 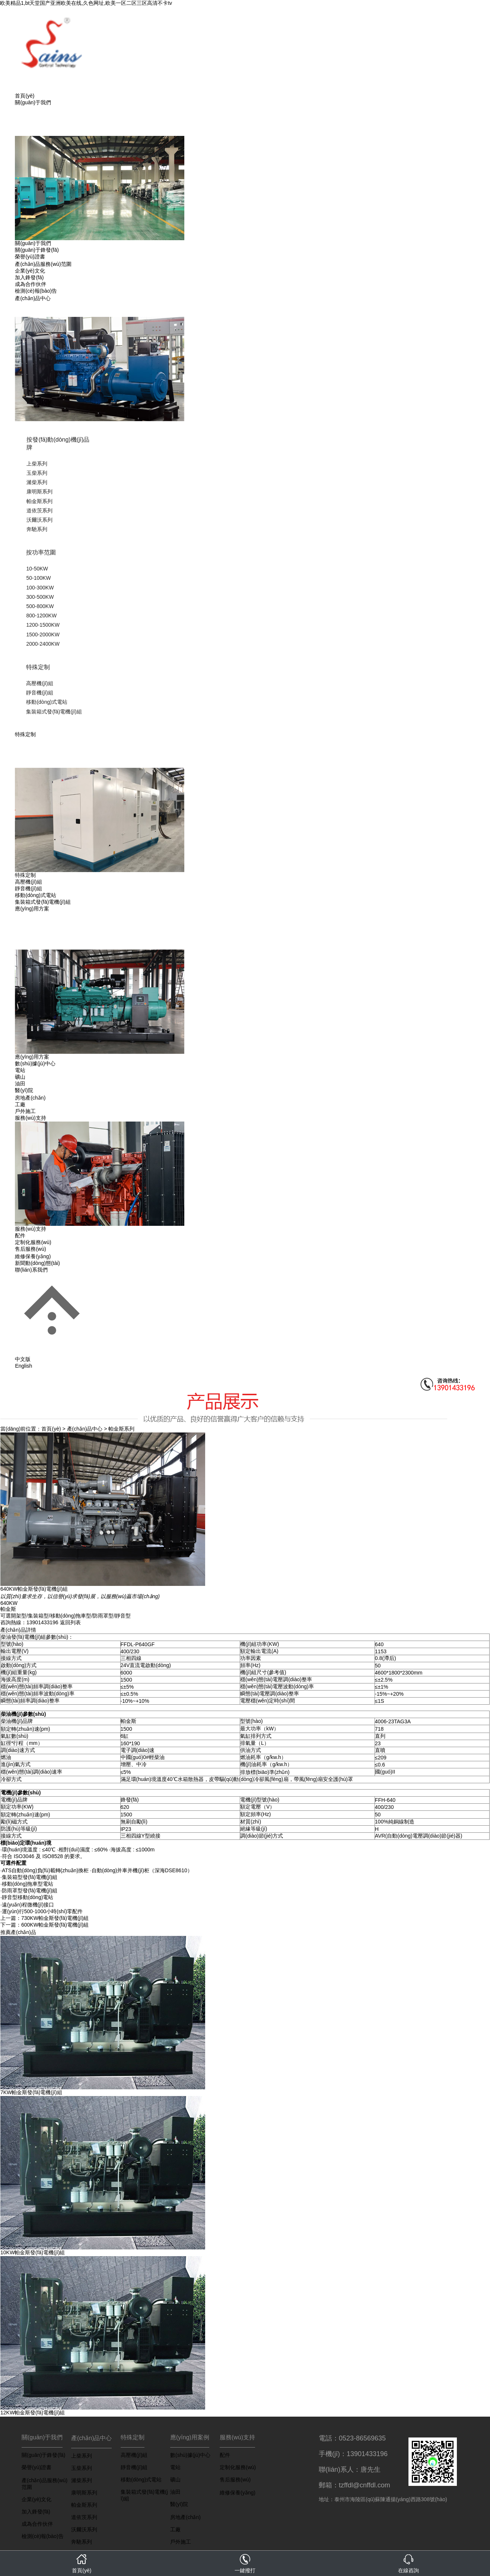 What do you see at coordinates (37, 1263) in the screenshot?
I see `新聞動(dòng)態(tài)` at bounding box center [37, 1263].